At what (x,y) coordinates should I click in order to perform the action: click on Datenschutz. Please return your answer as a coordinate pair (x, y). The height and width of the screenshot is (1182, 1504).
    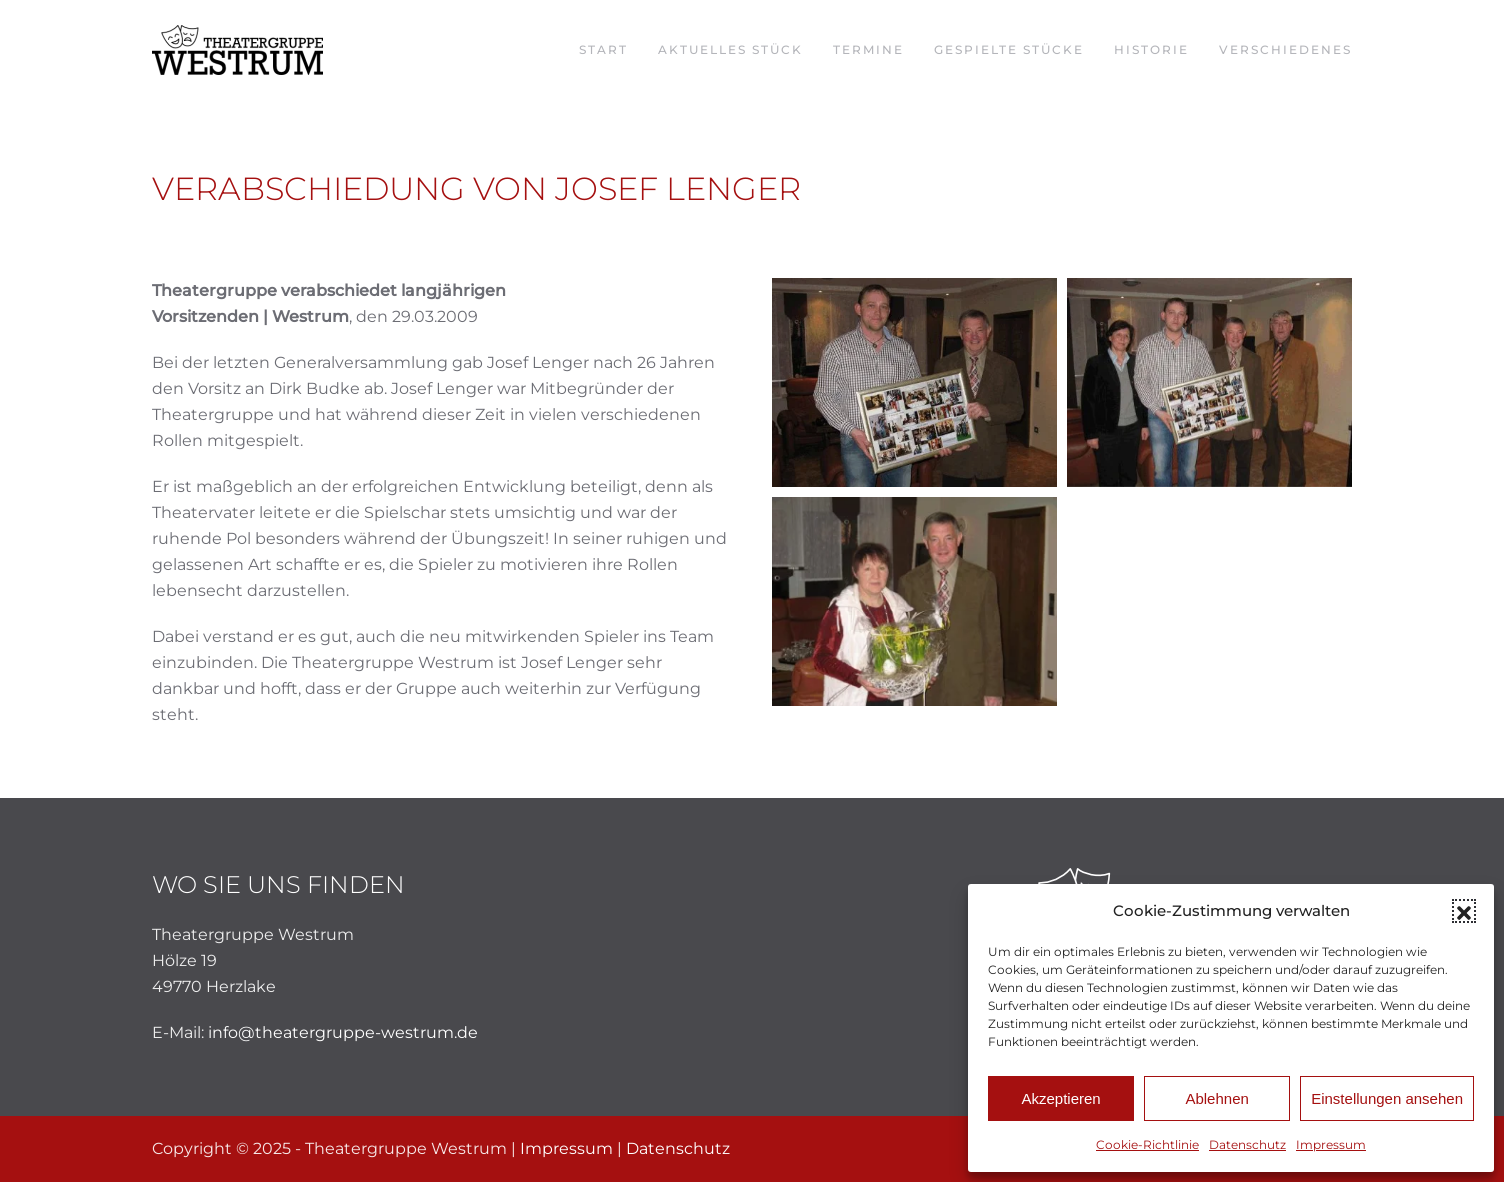
    Looking at the image, I should click on (1247, 1144).